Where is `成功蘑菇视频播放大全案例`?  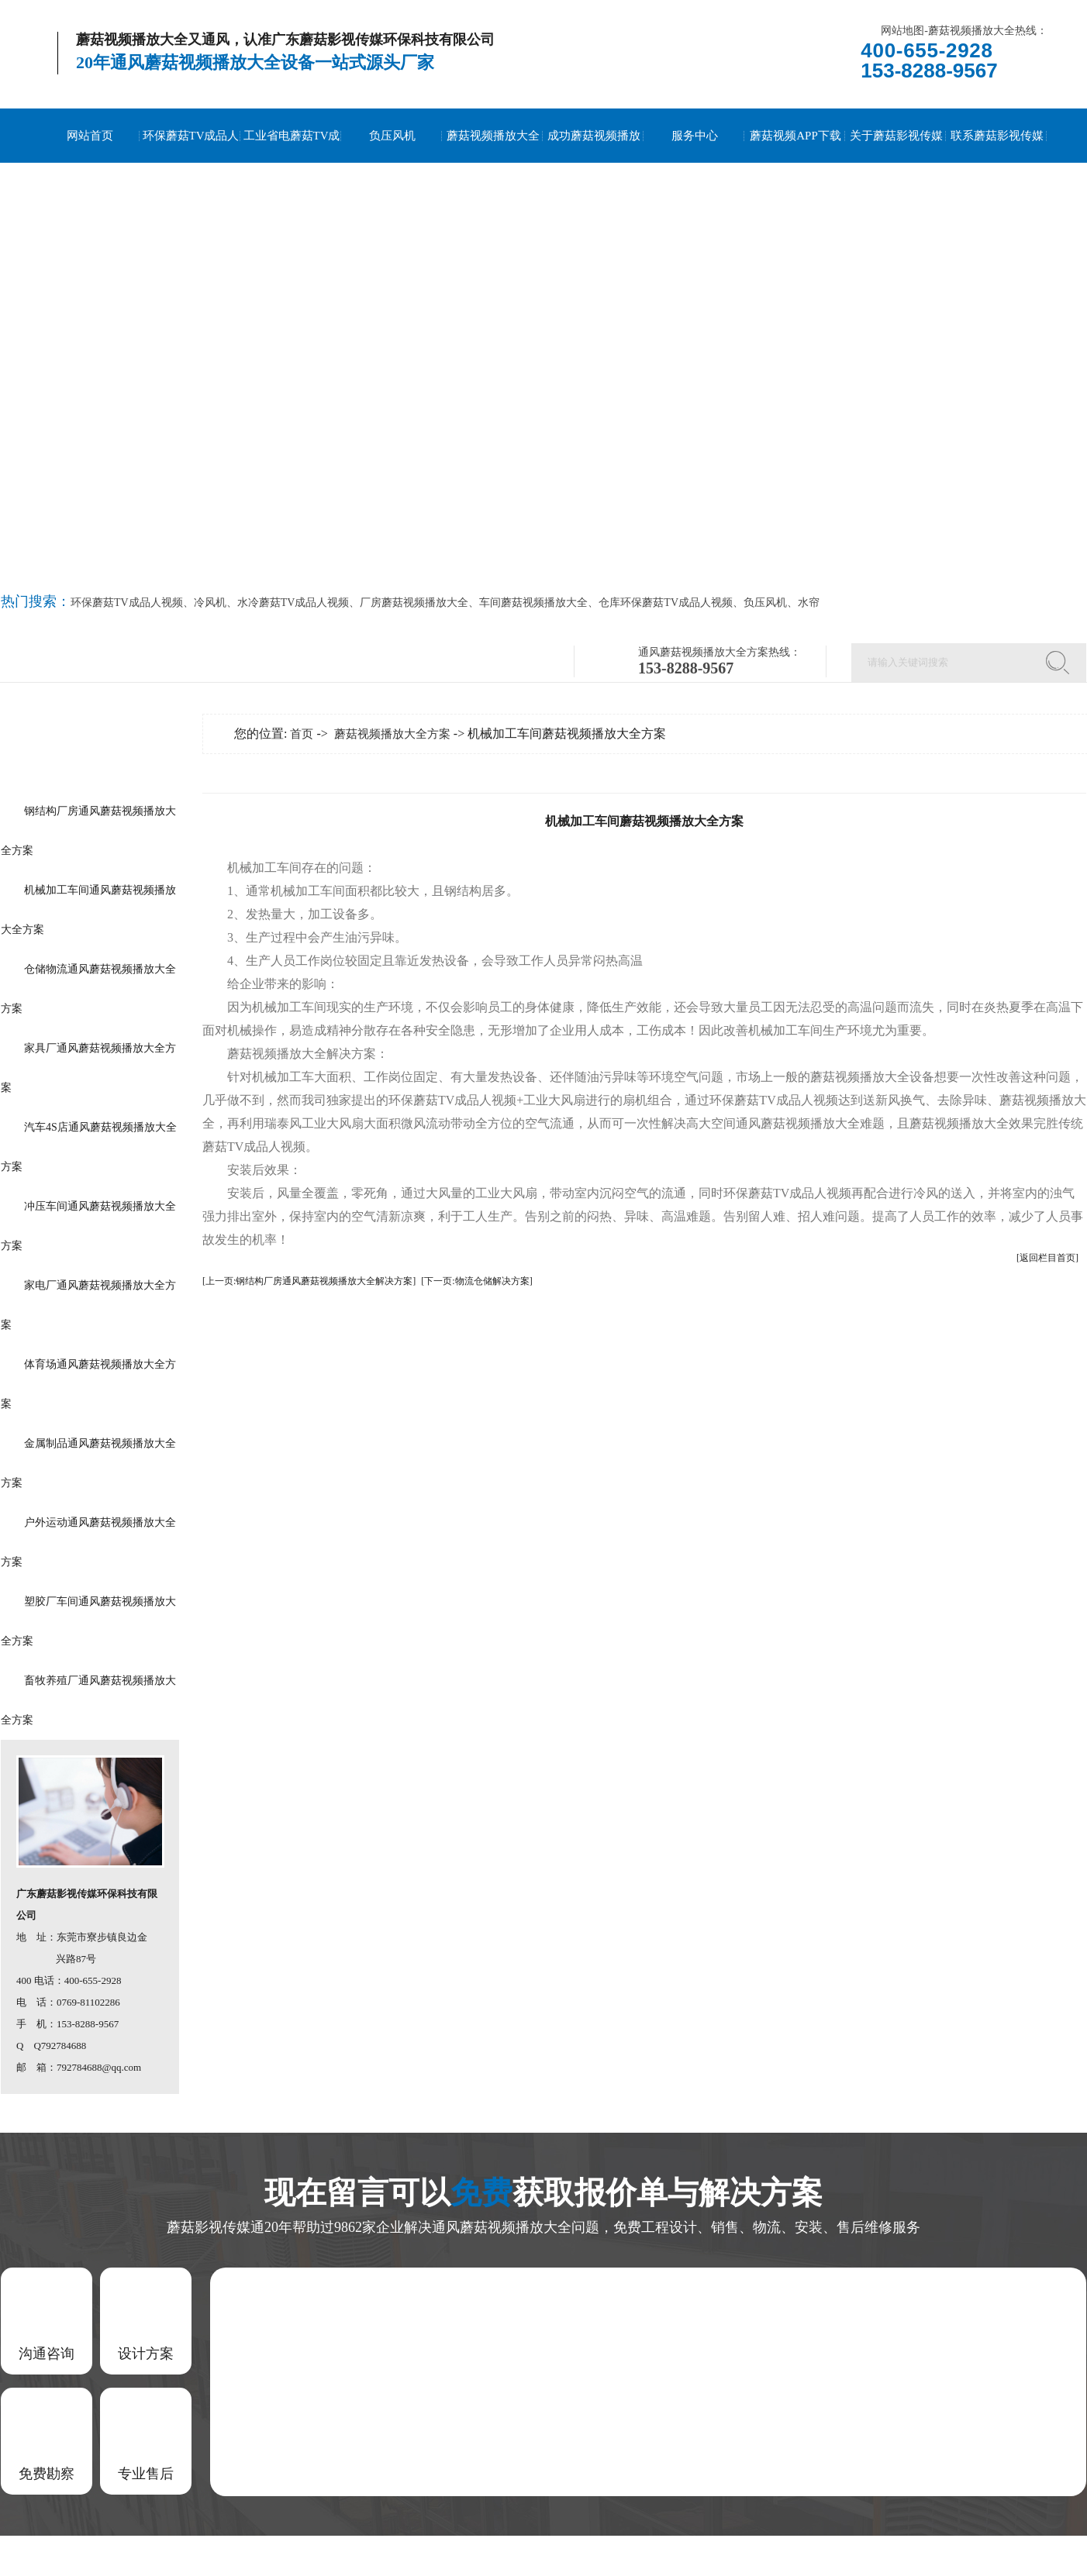 成功蘑菇视频播放大全案例 is located at coordinates (593, 162).